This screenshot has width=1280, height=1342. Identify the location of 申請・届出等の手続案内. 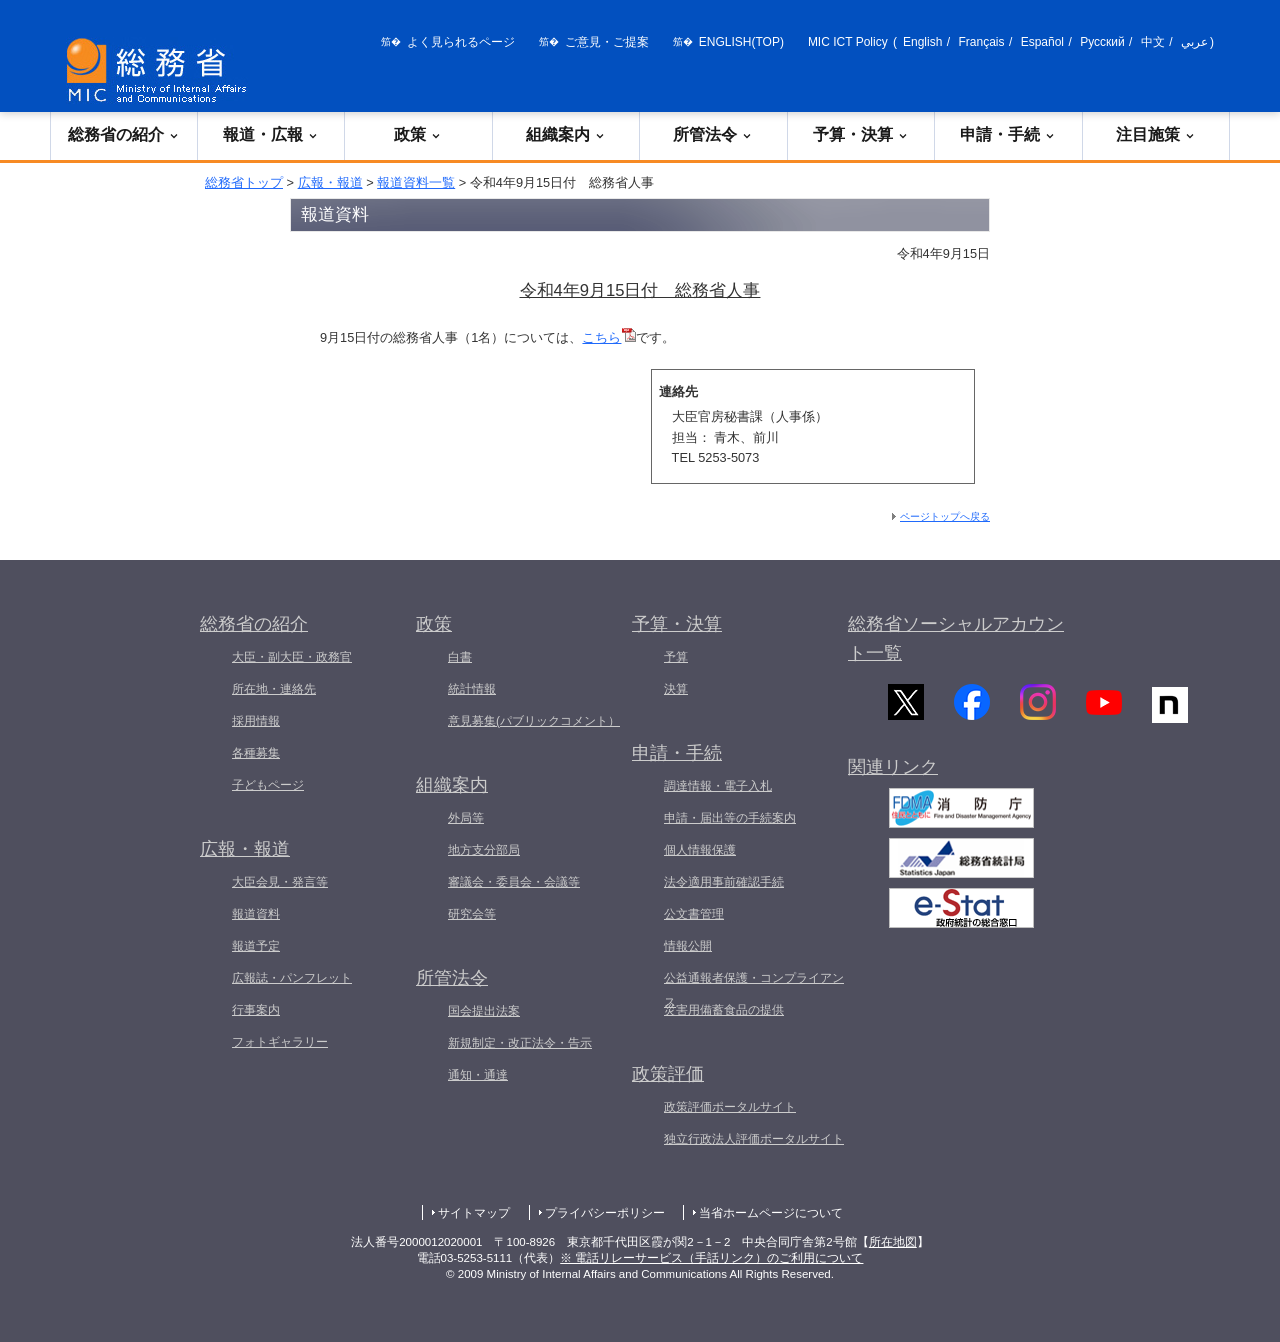
(730, 818).